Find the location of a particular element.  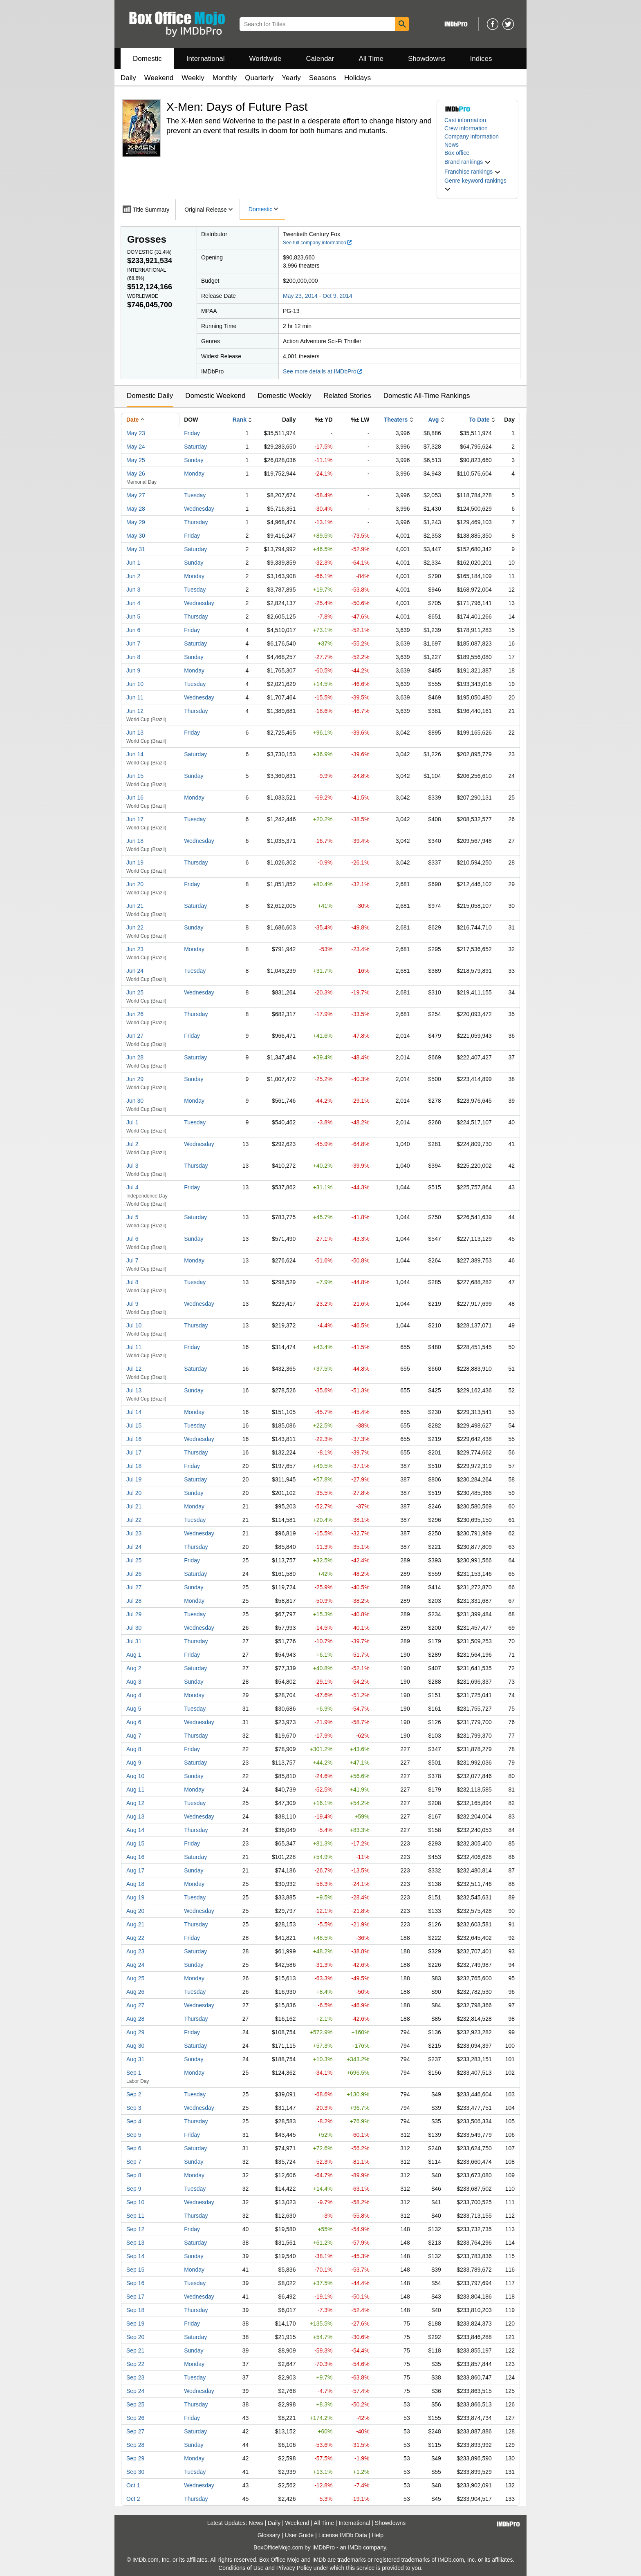

Jun 27 is located at coordinates (134, 1035).